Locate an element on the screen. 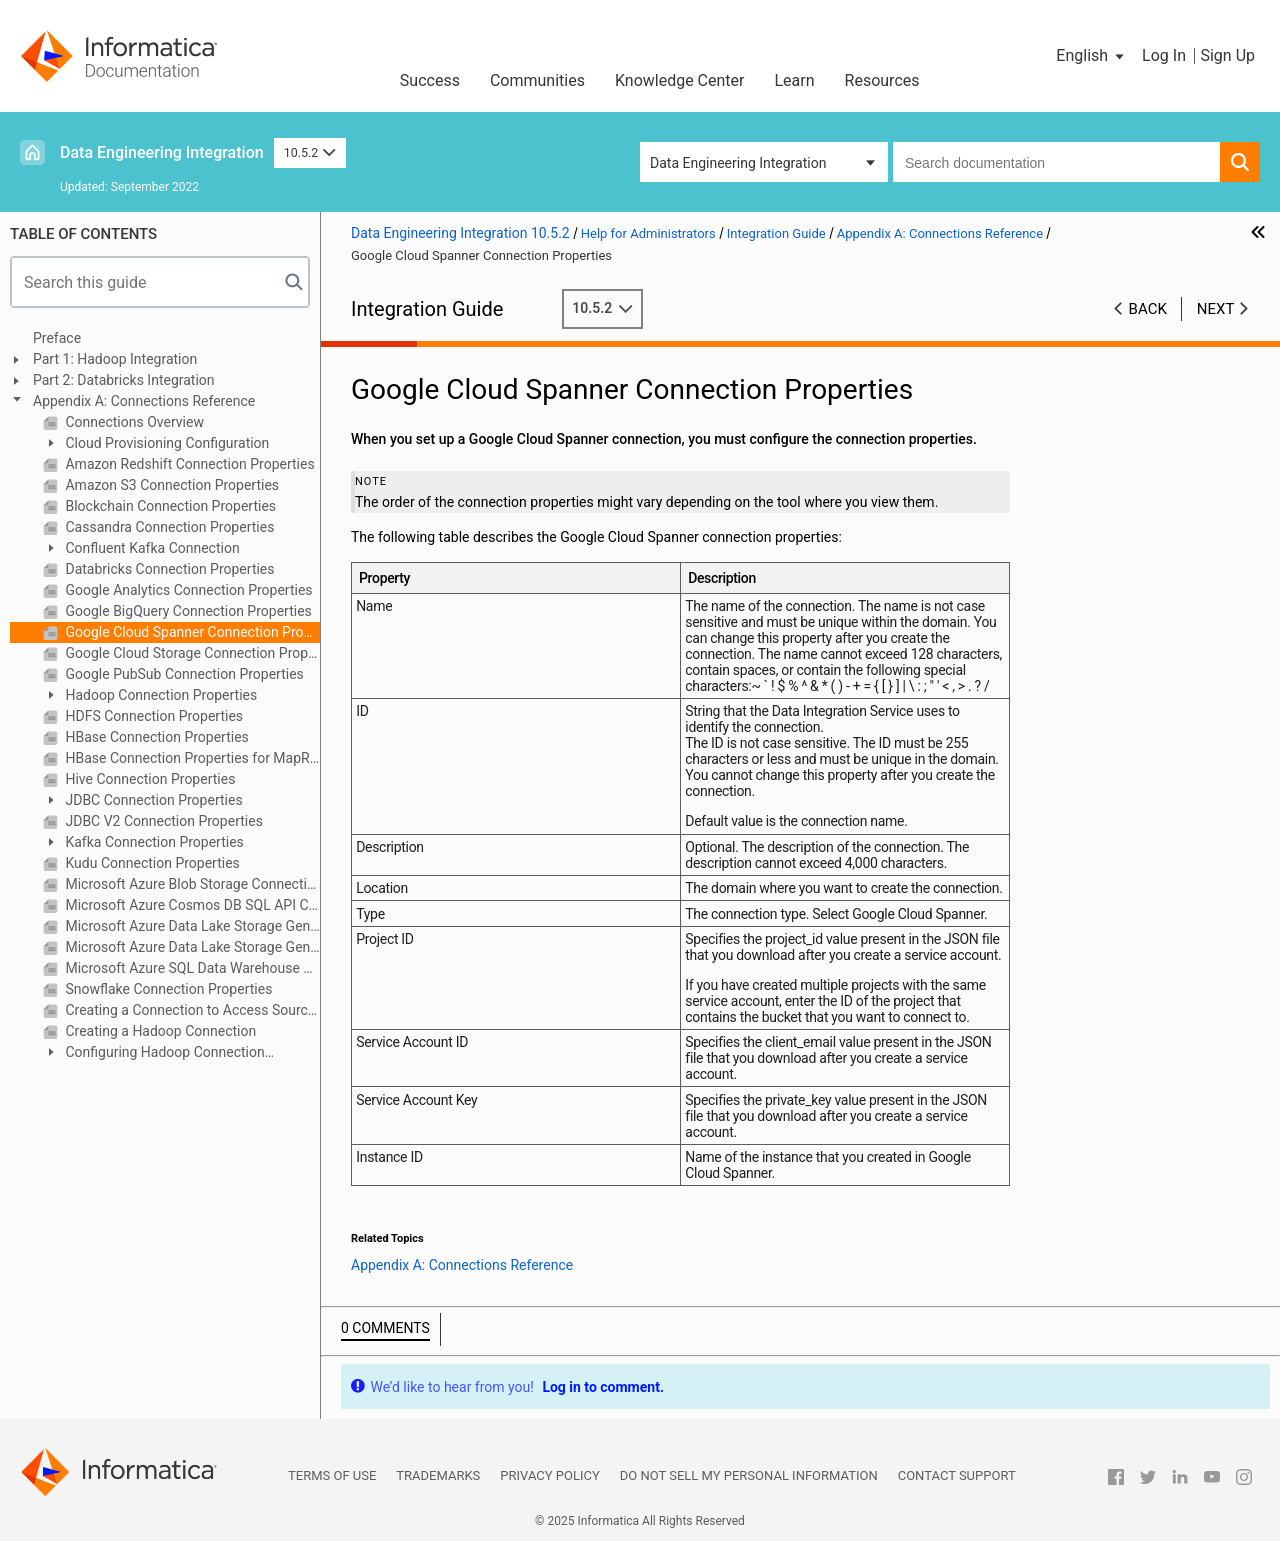  Terms of Use is located at coordinates (332, 1475).